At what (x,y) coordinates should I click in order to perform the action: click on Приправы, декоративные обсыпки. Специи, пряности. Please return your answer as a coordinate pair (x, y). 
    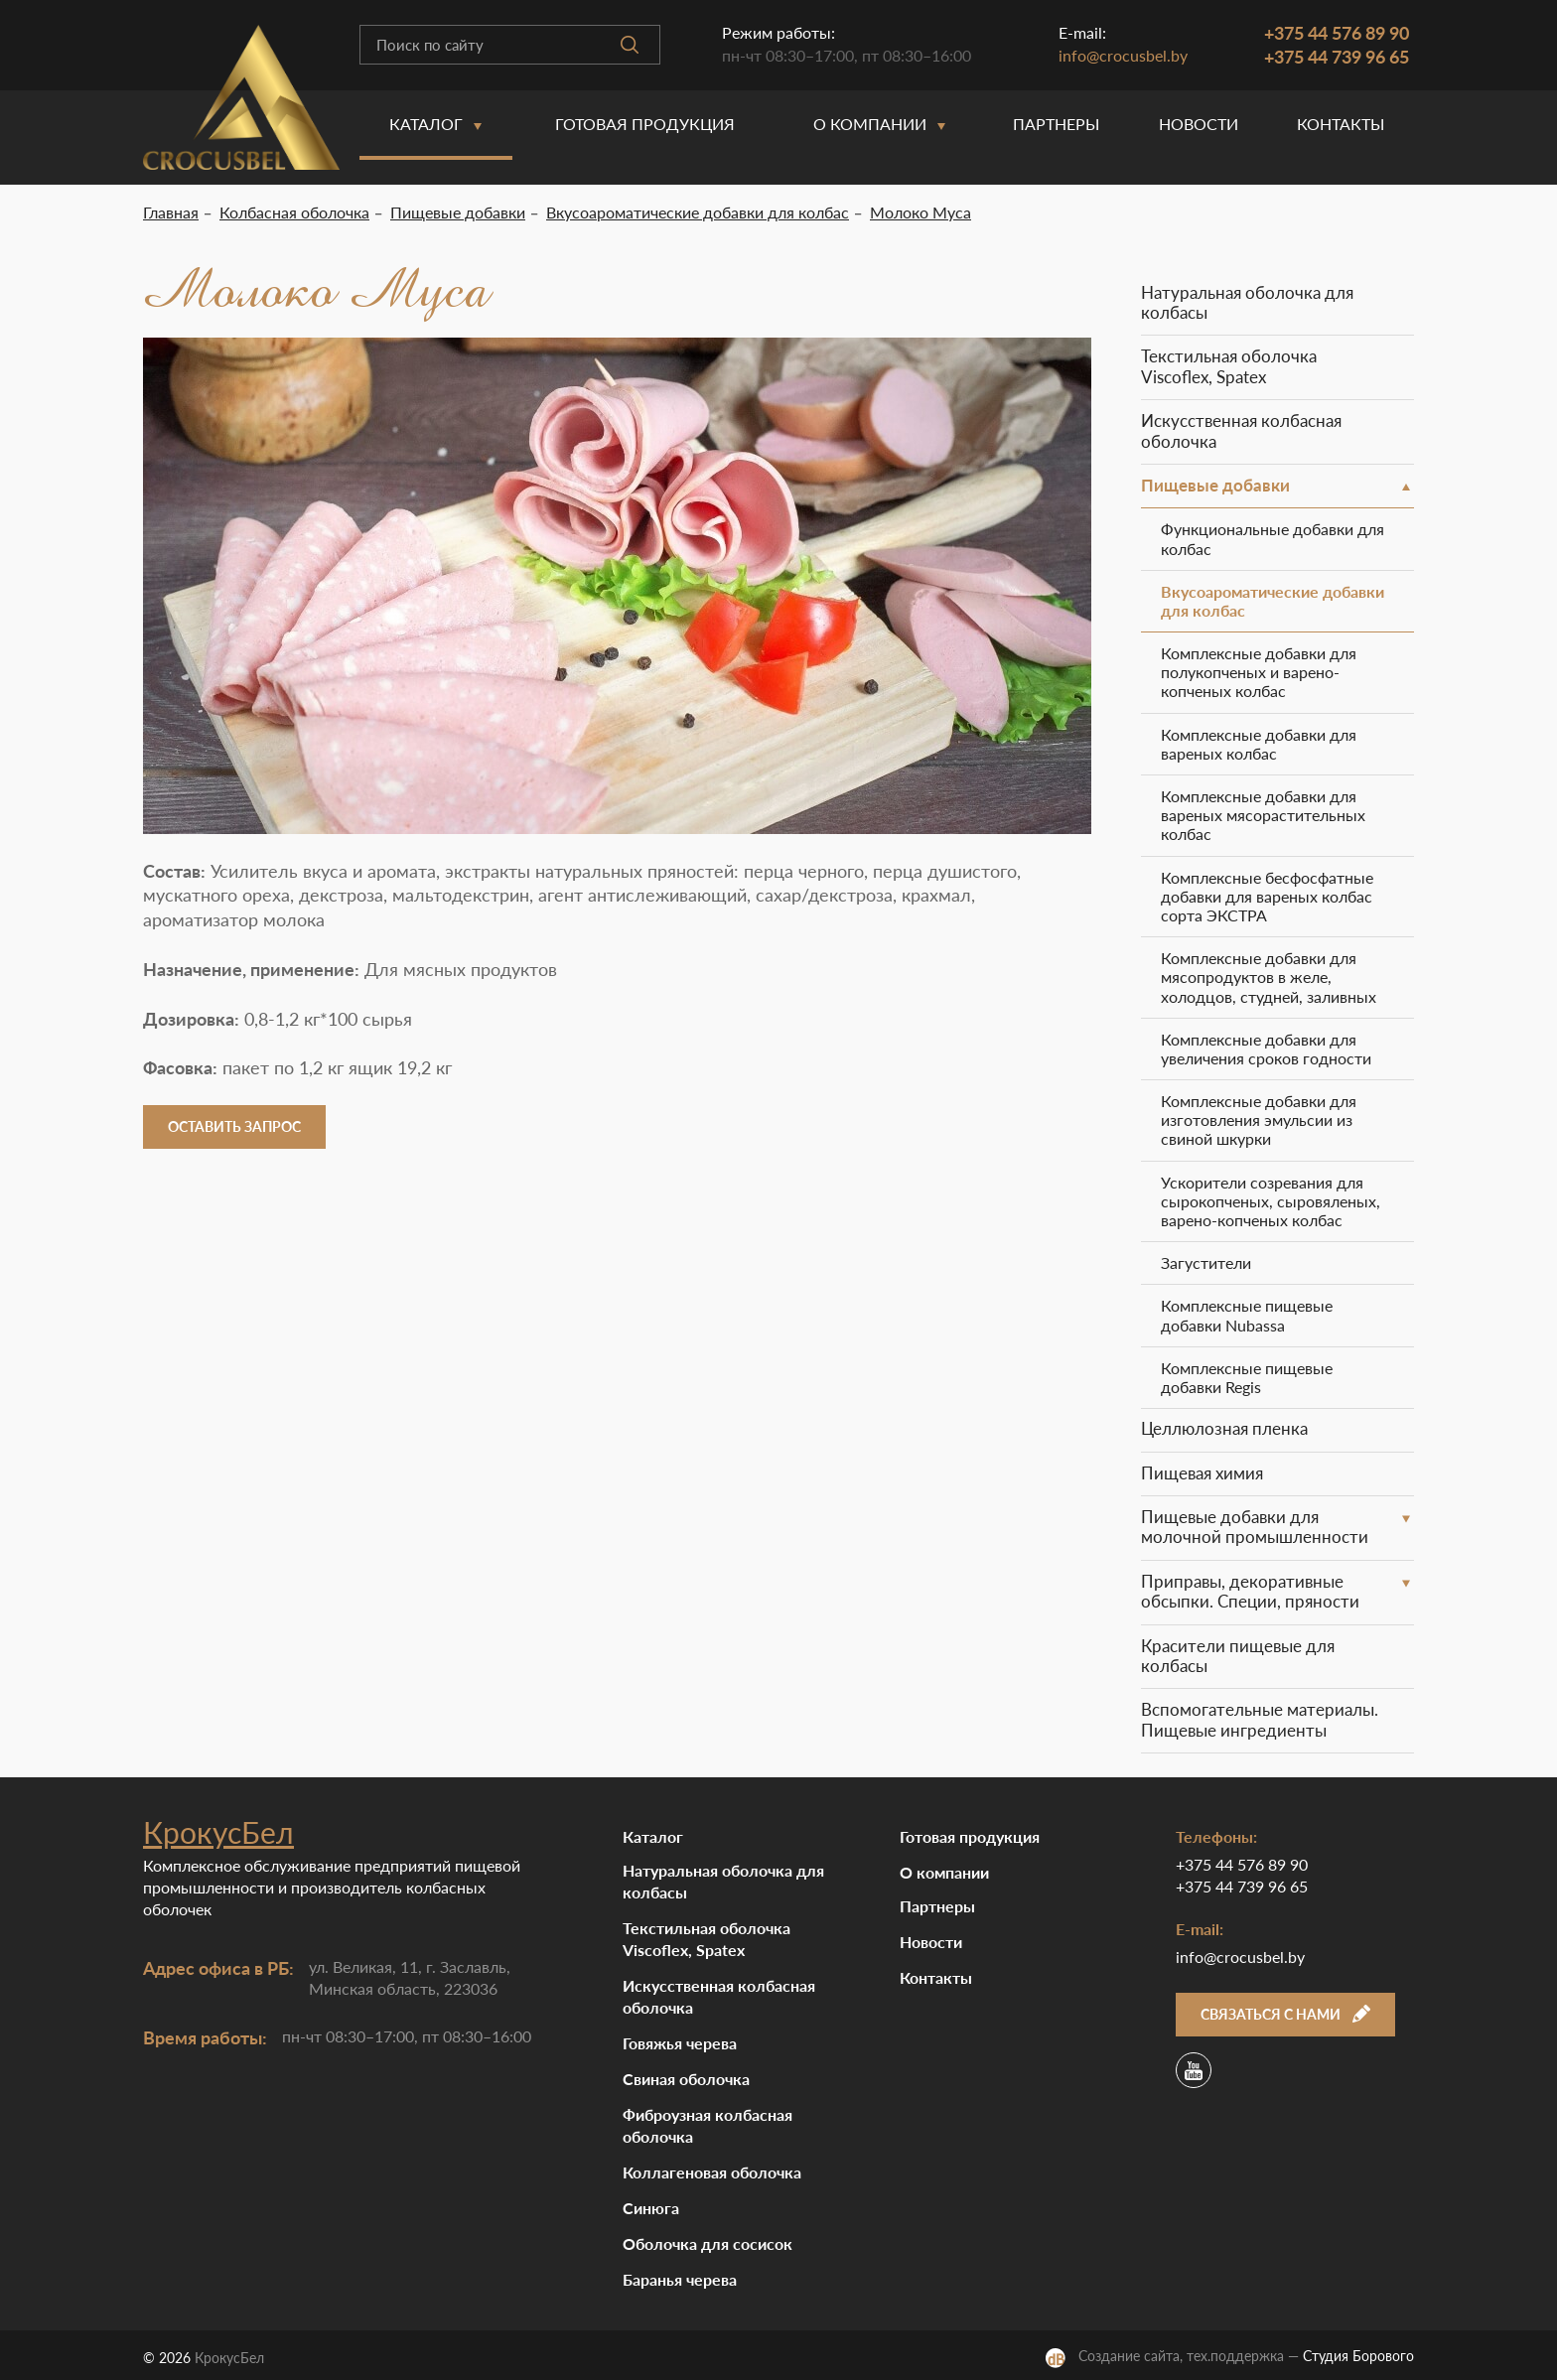
    Looking at the image, I should click on (1250, 1591).